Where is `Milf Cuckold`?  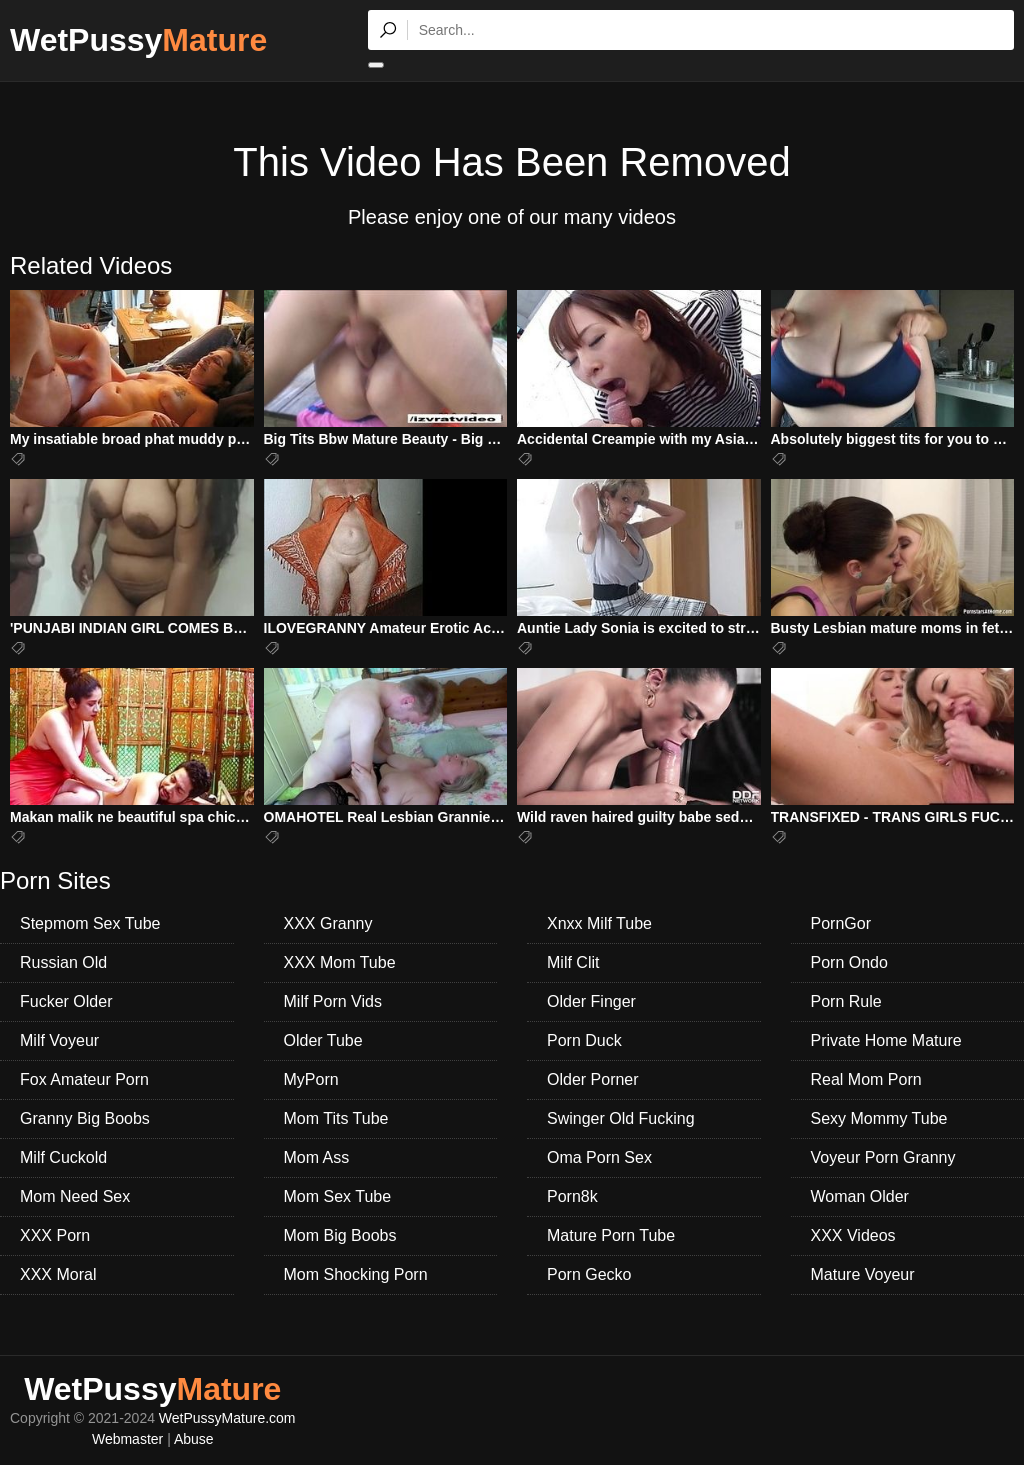
Milf Cuckold is located at coordinates (63, 1157).